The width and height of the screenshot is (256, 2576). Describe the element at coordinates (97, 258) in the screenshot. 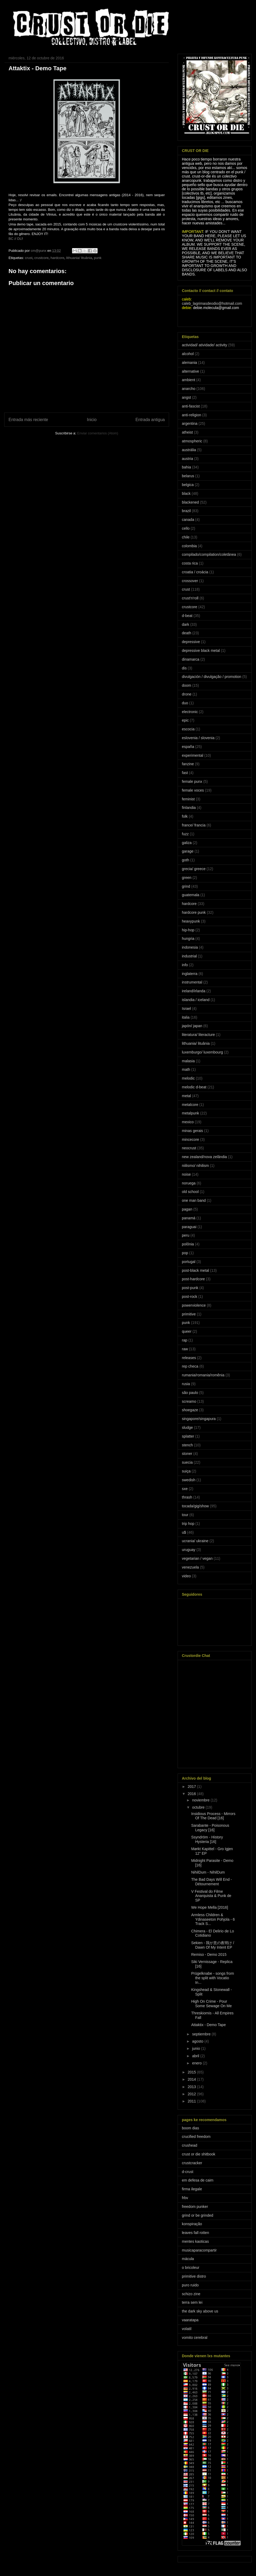

I see `punk` at that location.